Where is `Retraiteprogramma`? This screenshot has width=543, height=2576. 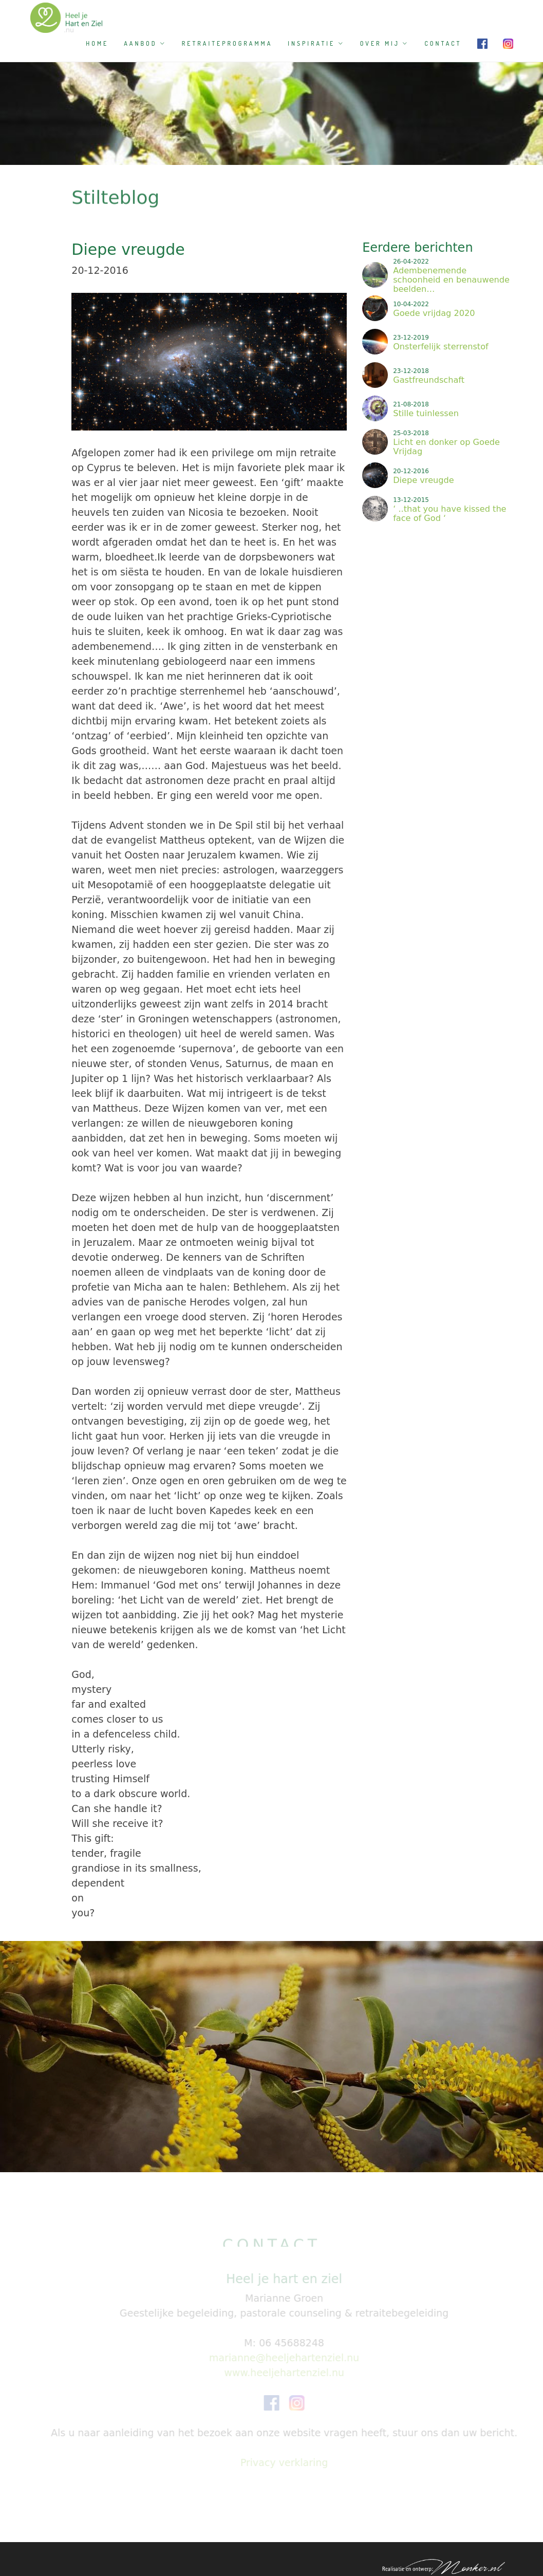
Retraiteprogramma is located at coordinates (227, 43).